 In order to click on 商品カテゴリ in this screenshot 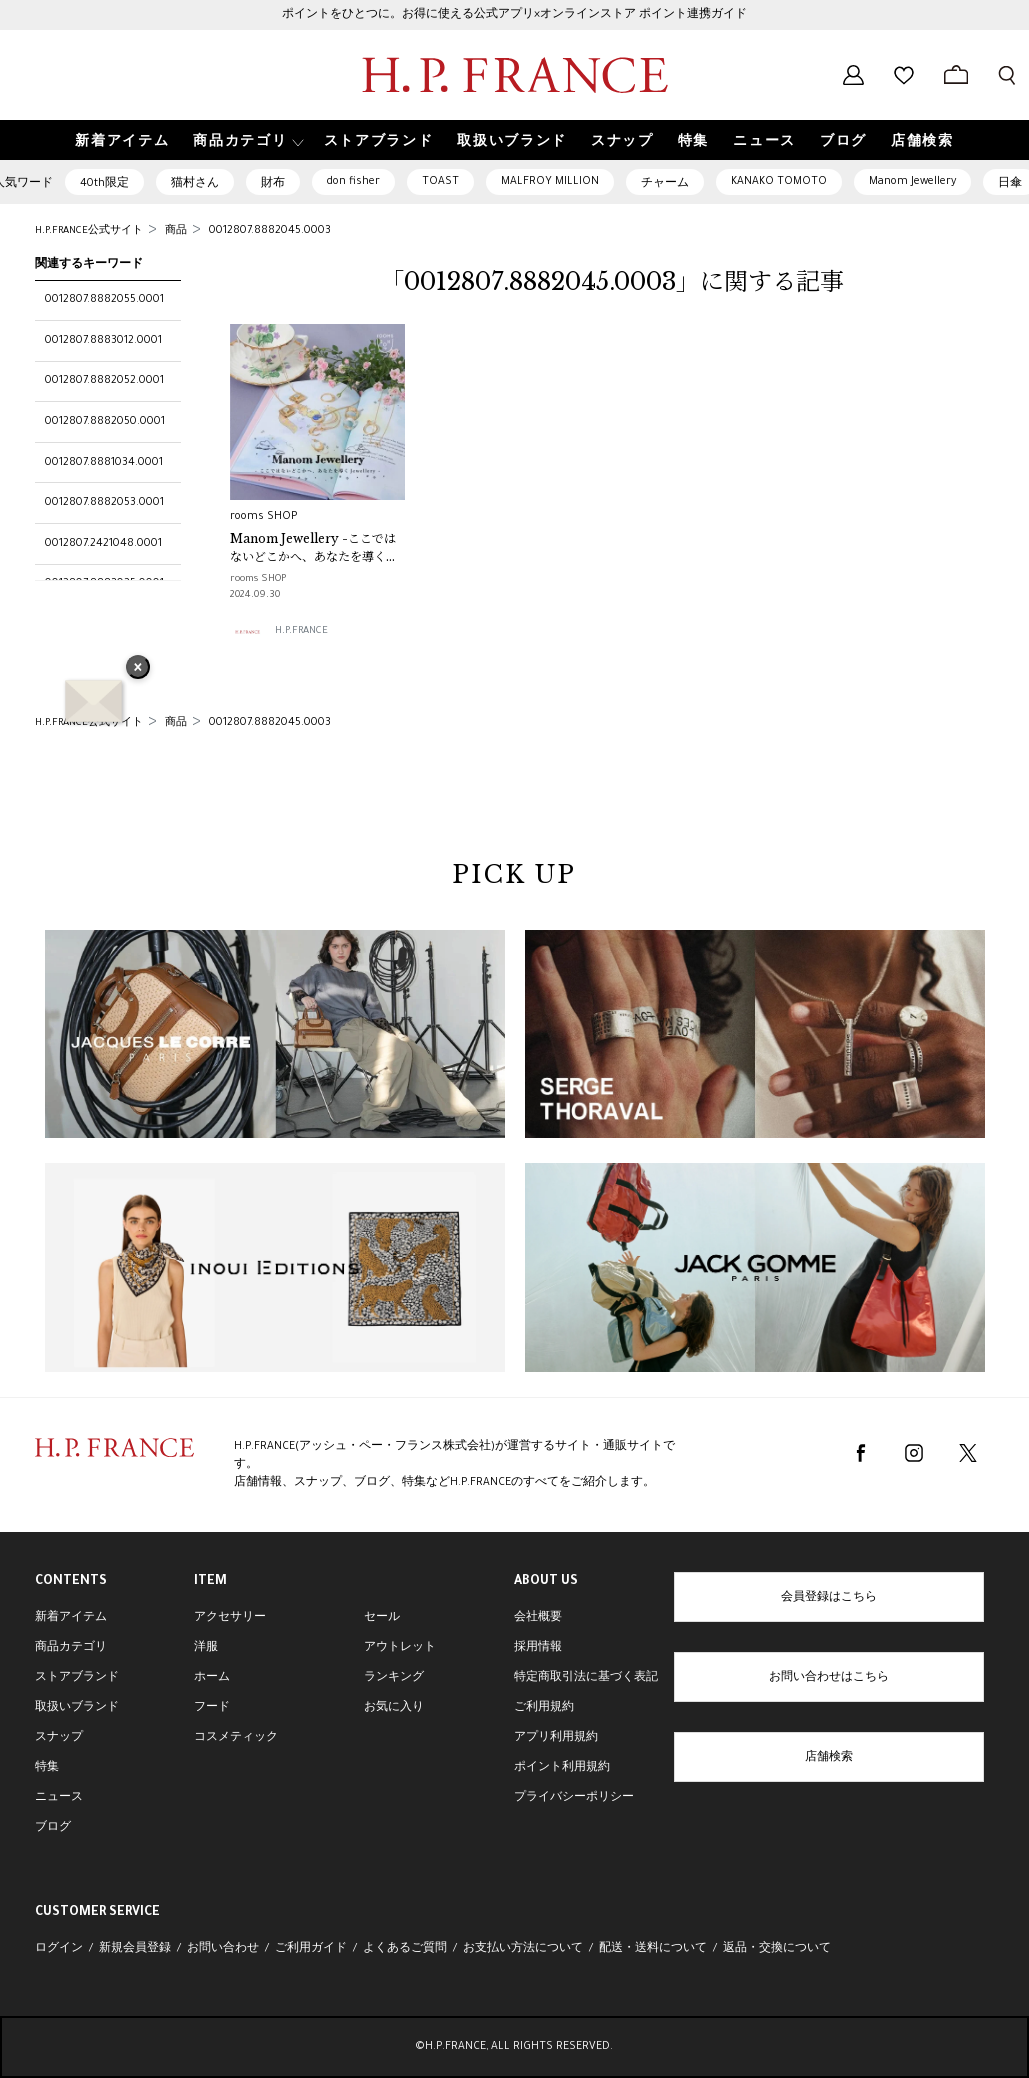, I will do `click(71, 1648)`.